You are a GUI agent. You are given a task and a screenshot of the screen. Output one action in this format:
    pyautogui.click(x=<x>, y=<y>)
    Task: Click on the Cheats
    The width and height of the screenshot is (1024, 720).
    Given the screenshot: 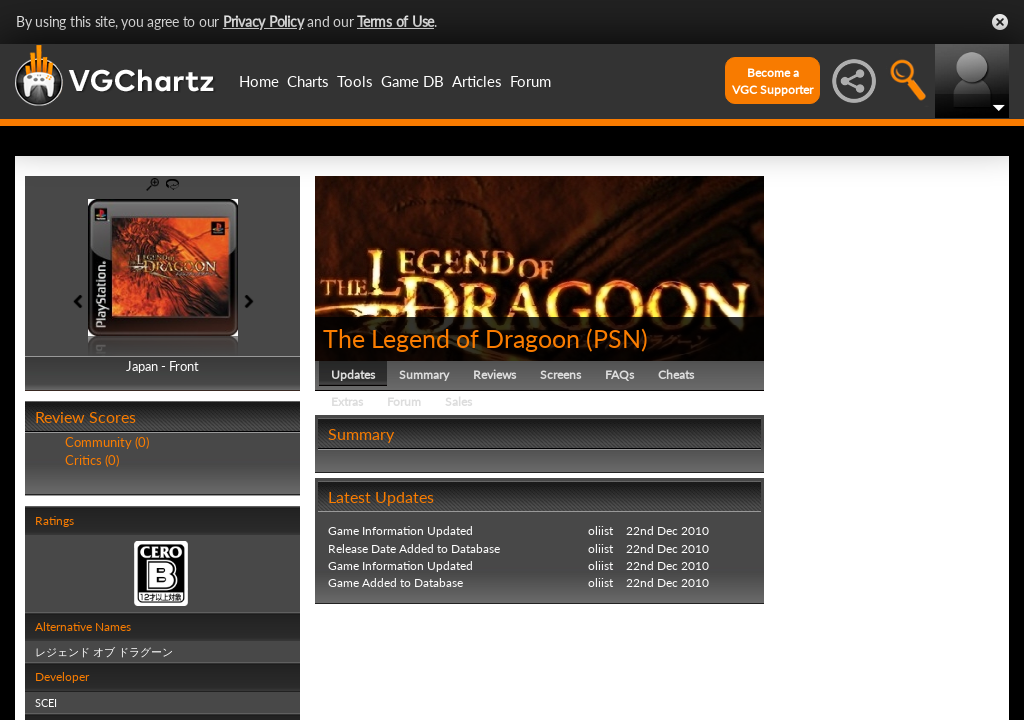 What is the action you would take?
    pyautogui.click(x=676, y=374)
    